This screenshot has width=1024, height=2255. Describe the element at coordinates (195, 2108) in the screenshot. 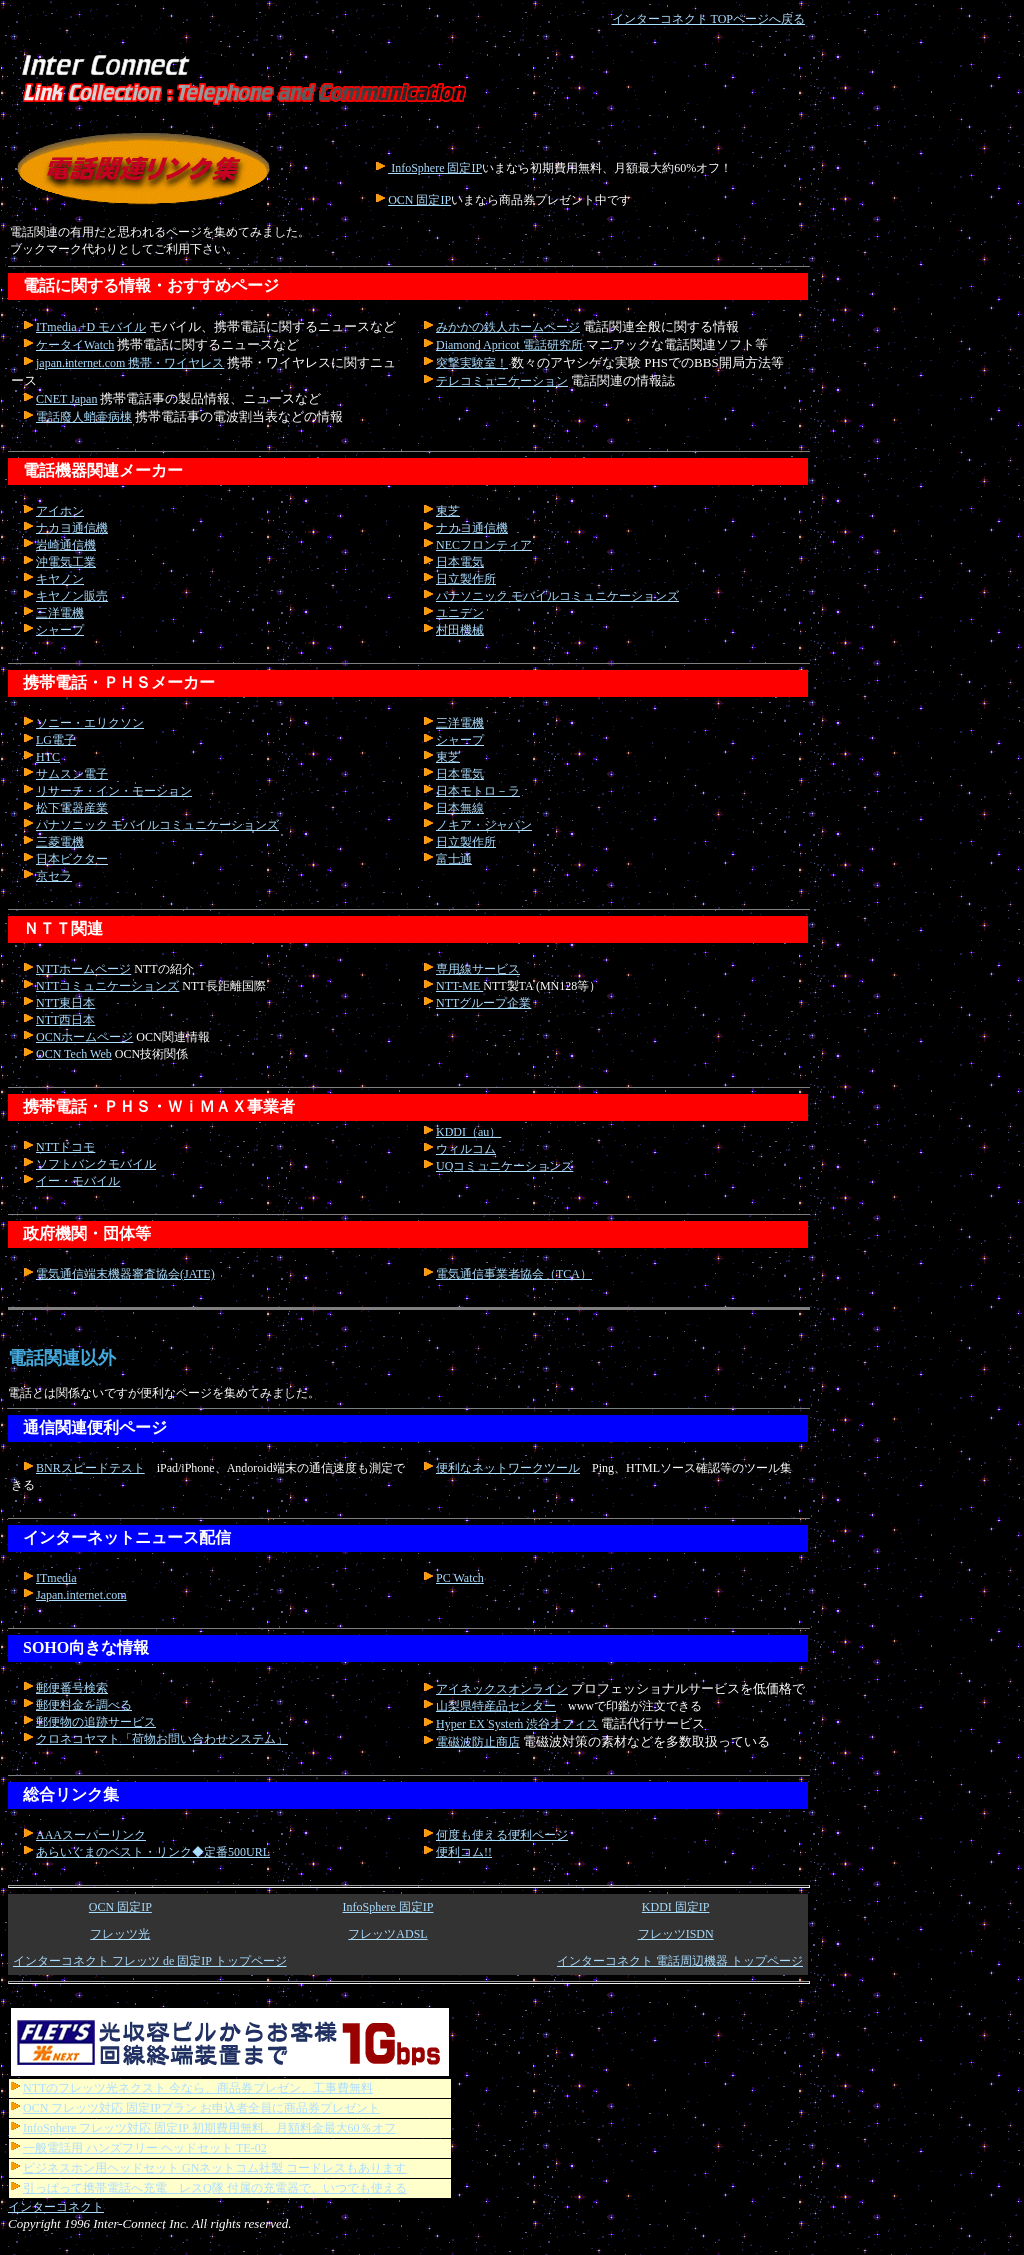

I see `OCN フレッツ対応 固定IPプラン お申込者全員に商品券プレゼント` at that location.